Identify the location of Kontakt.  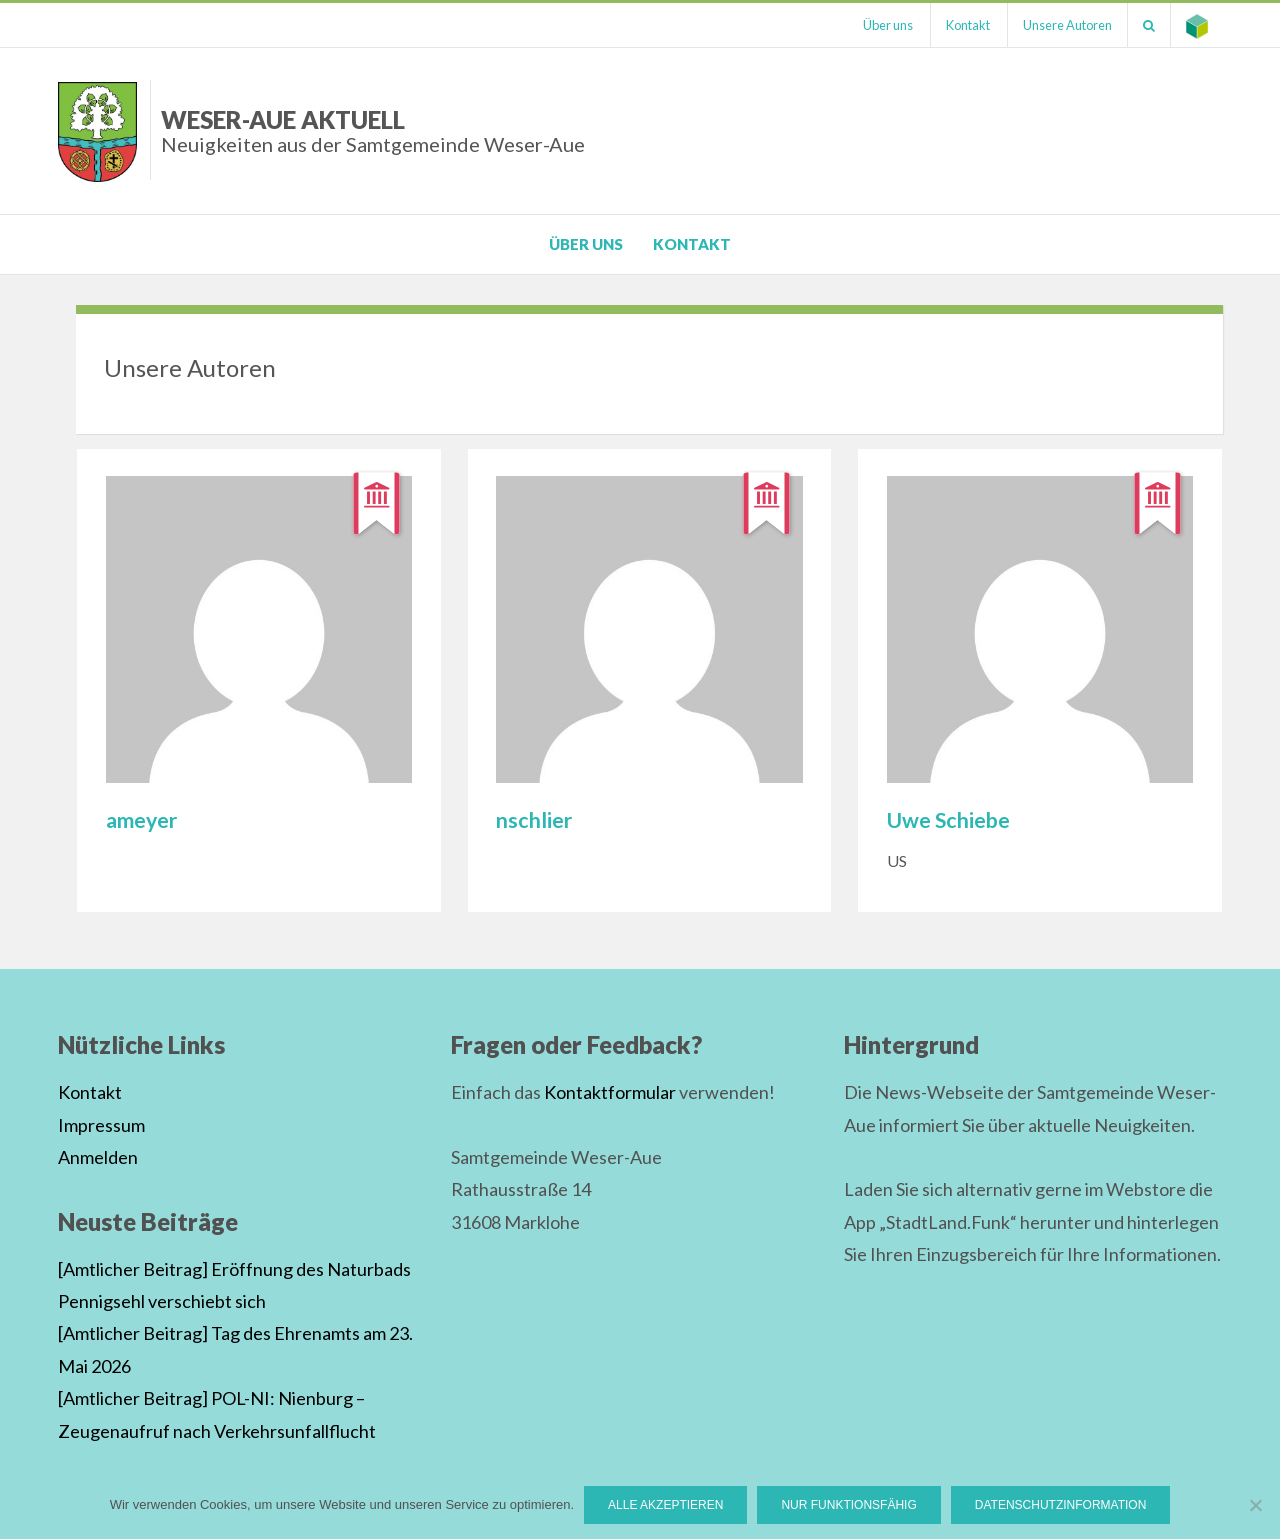
(968, 25).